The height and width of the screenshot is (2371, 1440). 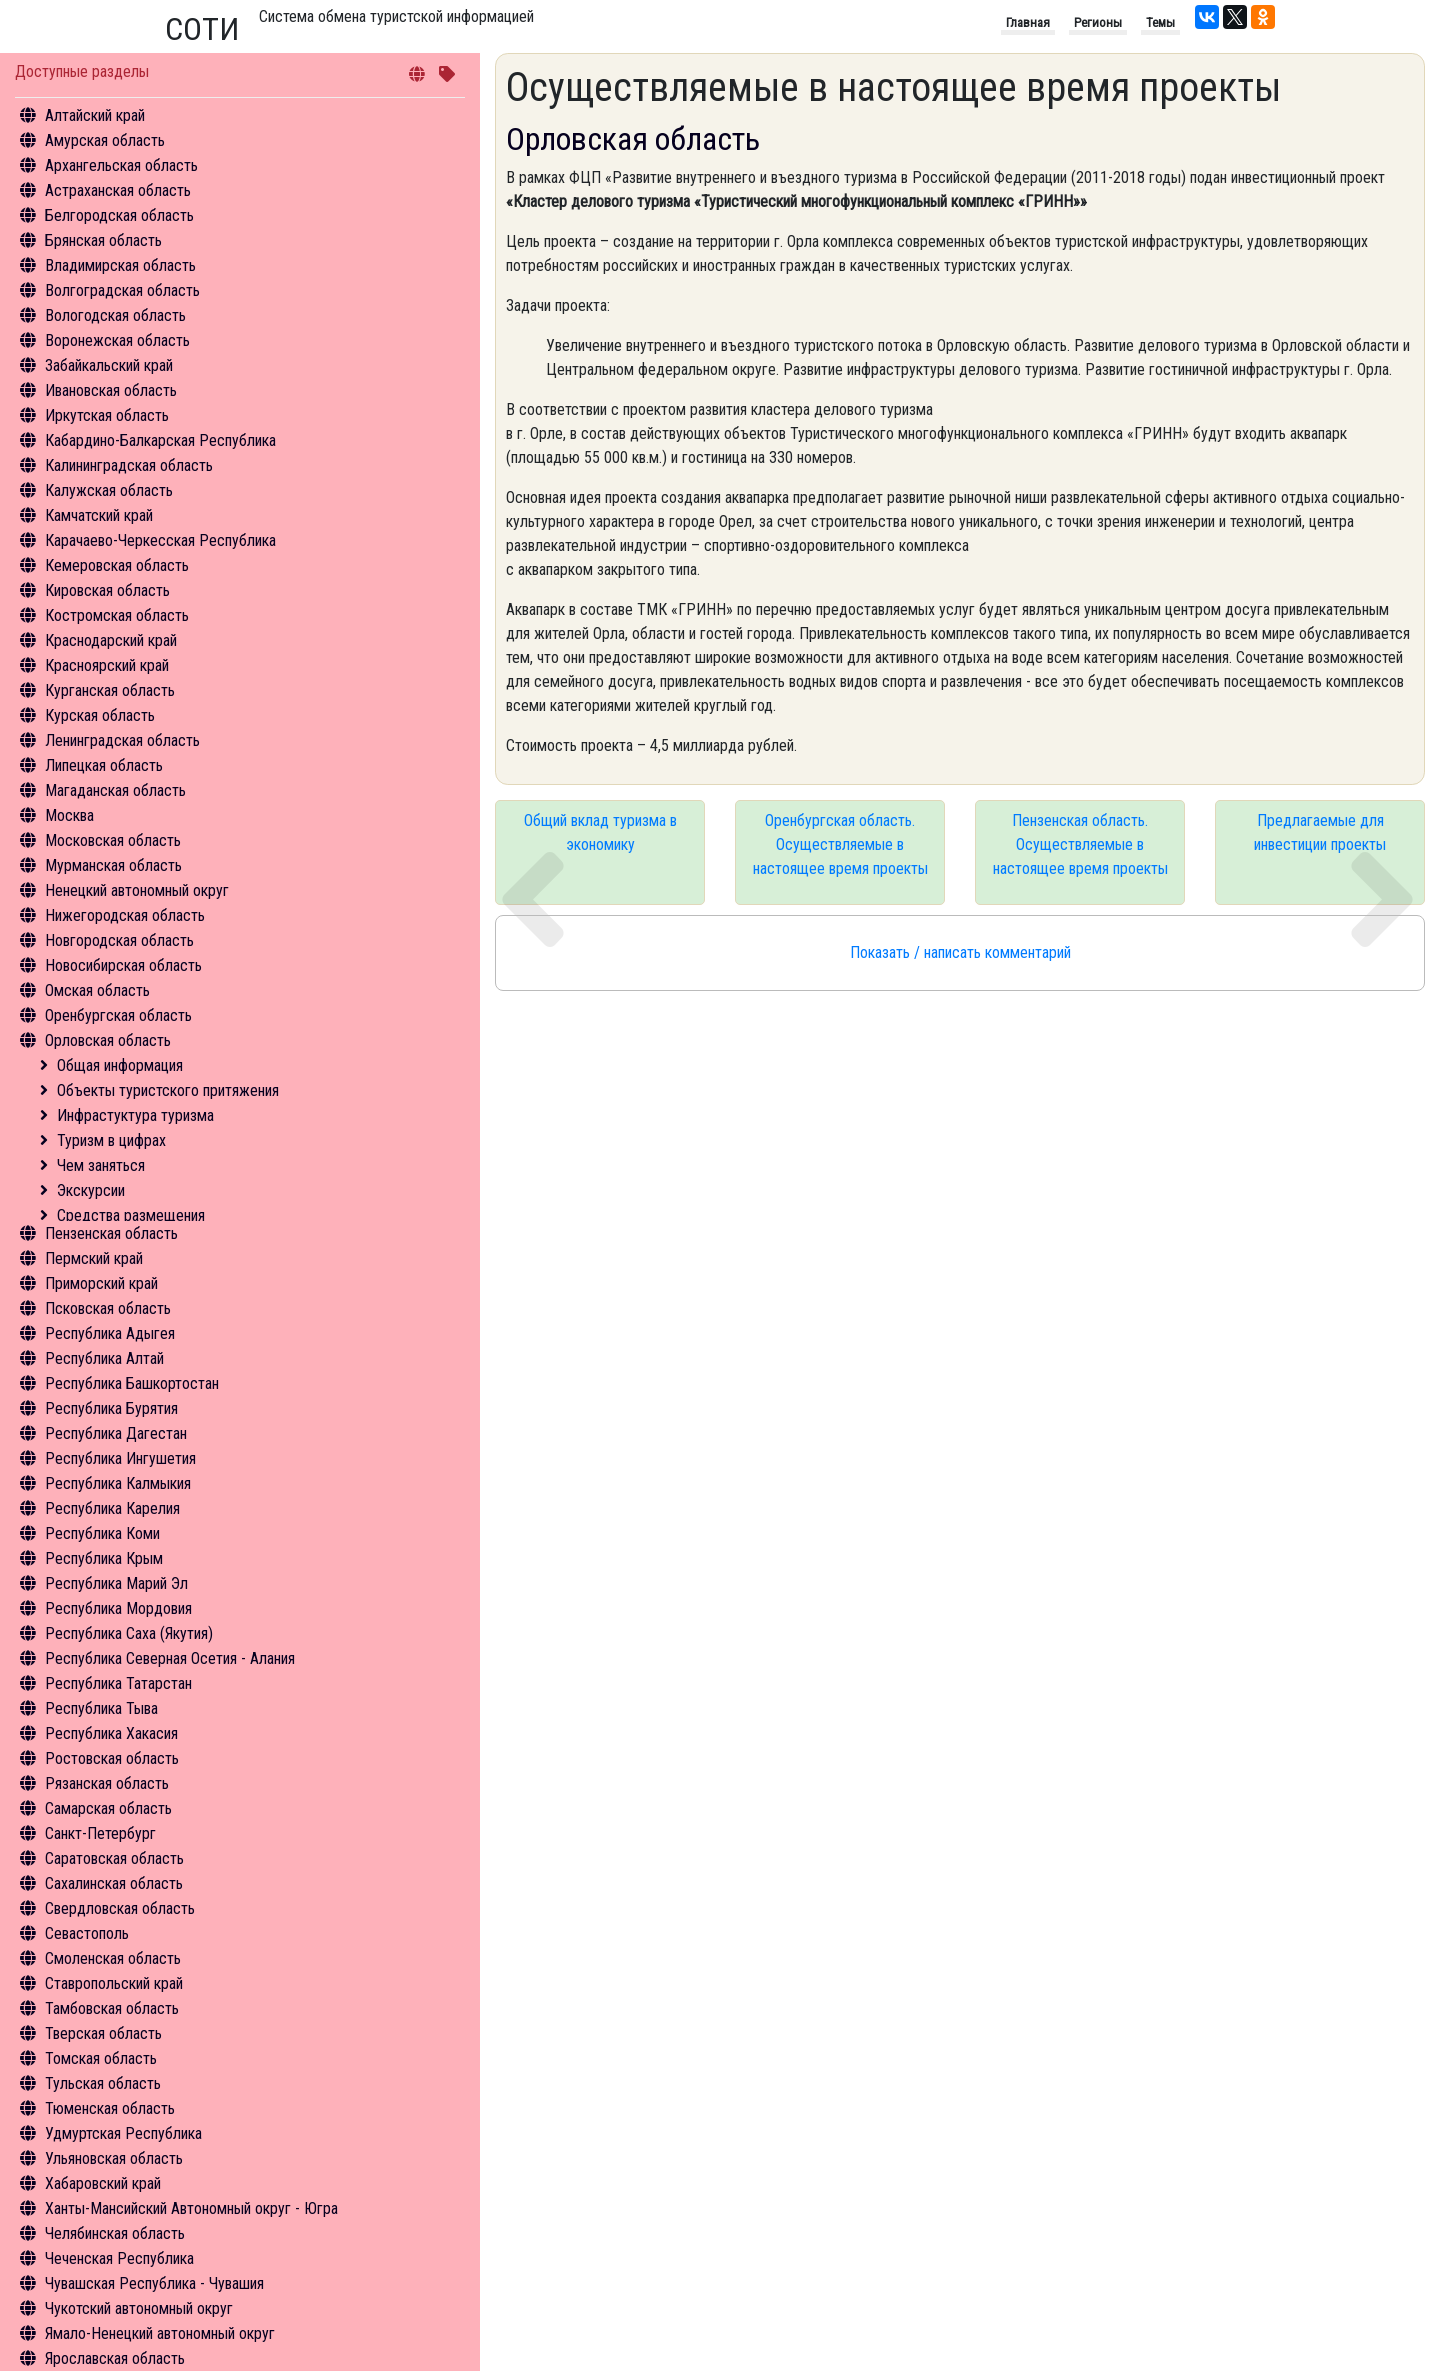 I want to click on Республика Северная Осетия - Алания, so click(x=170, y=1658).